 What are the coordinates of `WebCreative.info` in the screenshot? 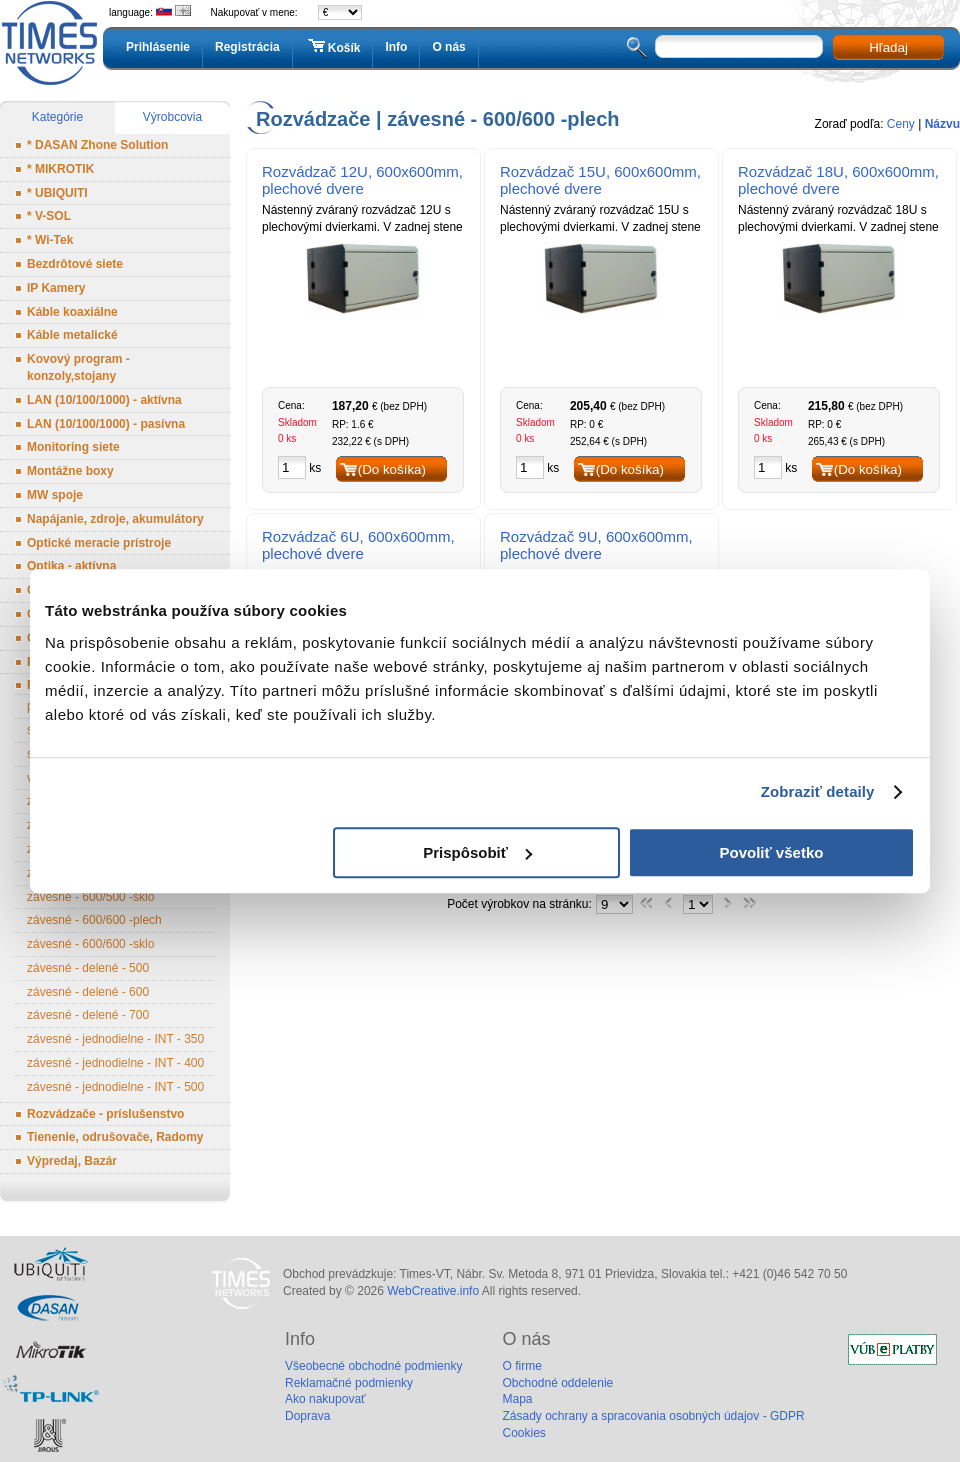 It's located at (433, 1291).